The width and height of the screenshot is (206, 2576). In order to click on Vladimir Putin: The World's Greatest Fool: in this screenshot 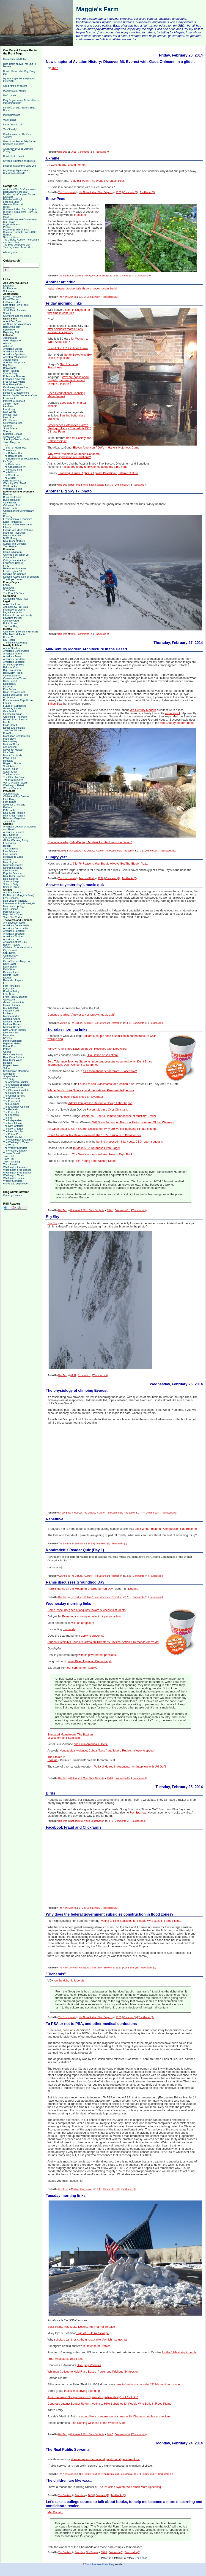, I will do `click(98, 180)`.